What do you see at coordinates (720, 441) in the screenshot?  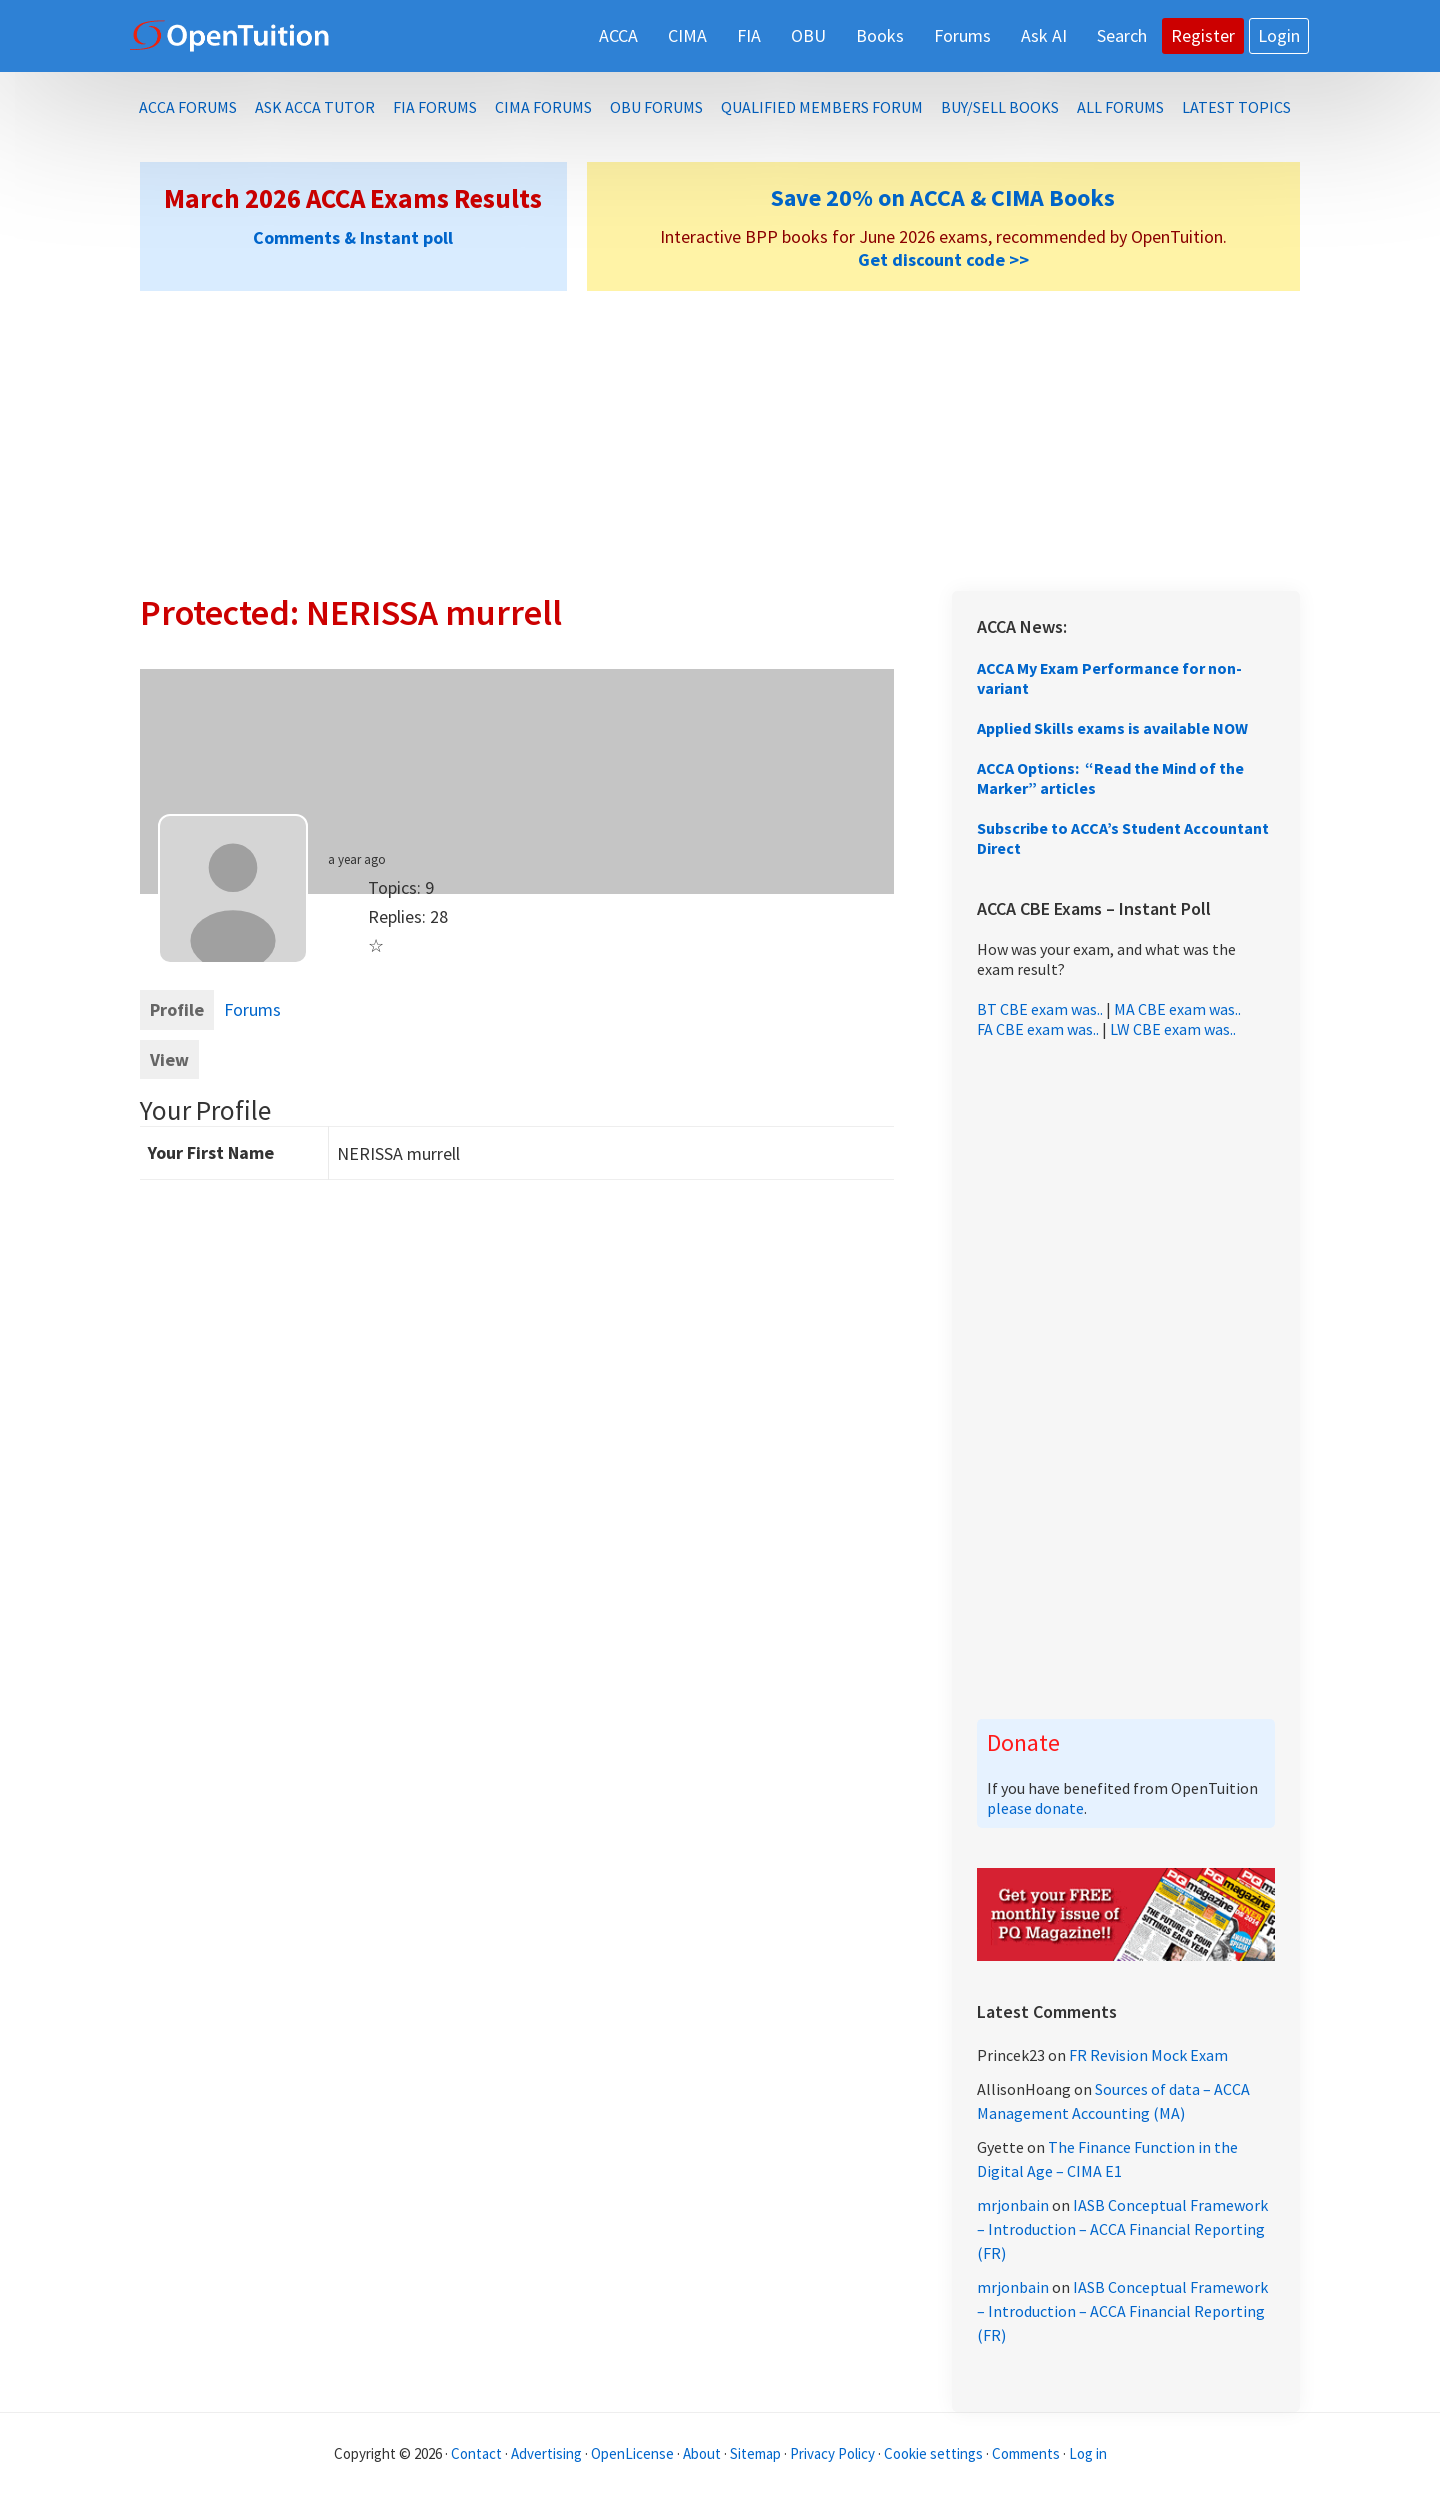 I see `[Advertisement]` at bounding box center [720, 441].